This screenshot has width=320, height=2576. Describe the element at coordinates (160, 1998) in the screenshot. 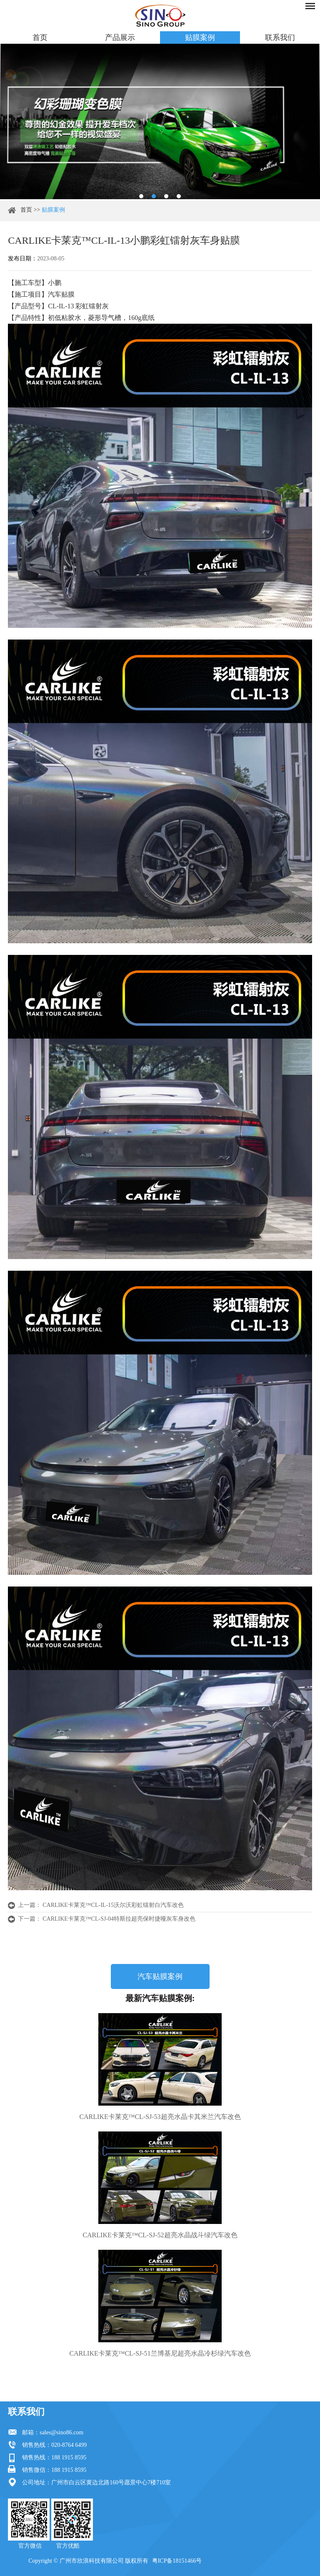

I see `最新汽车贴膜案例:` at that location.